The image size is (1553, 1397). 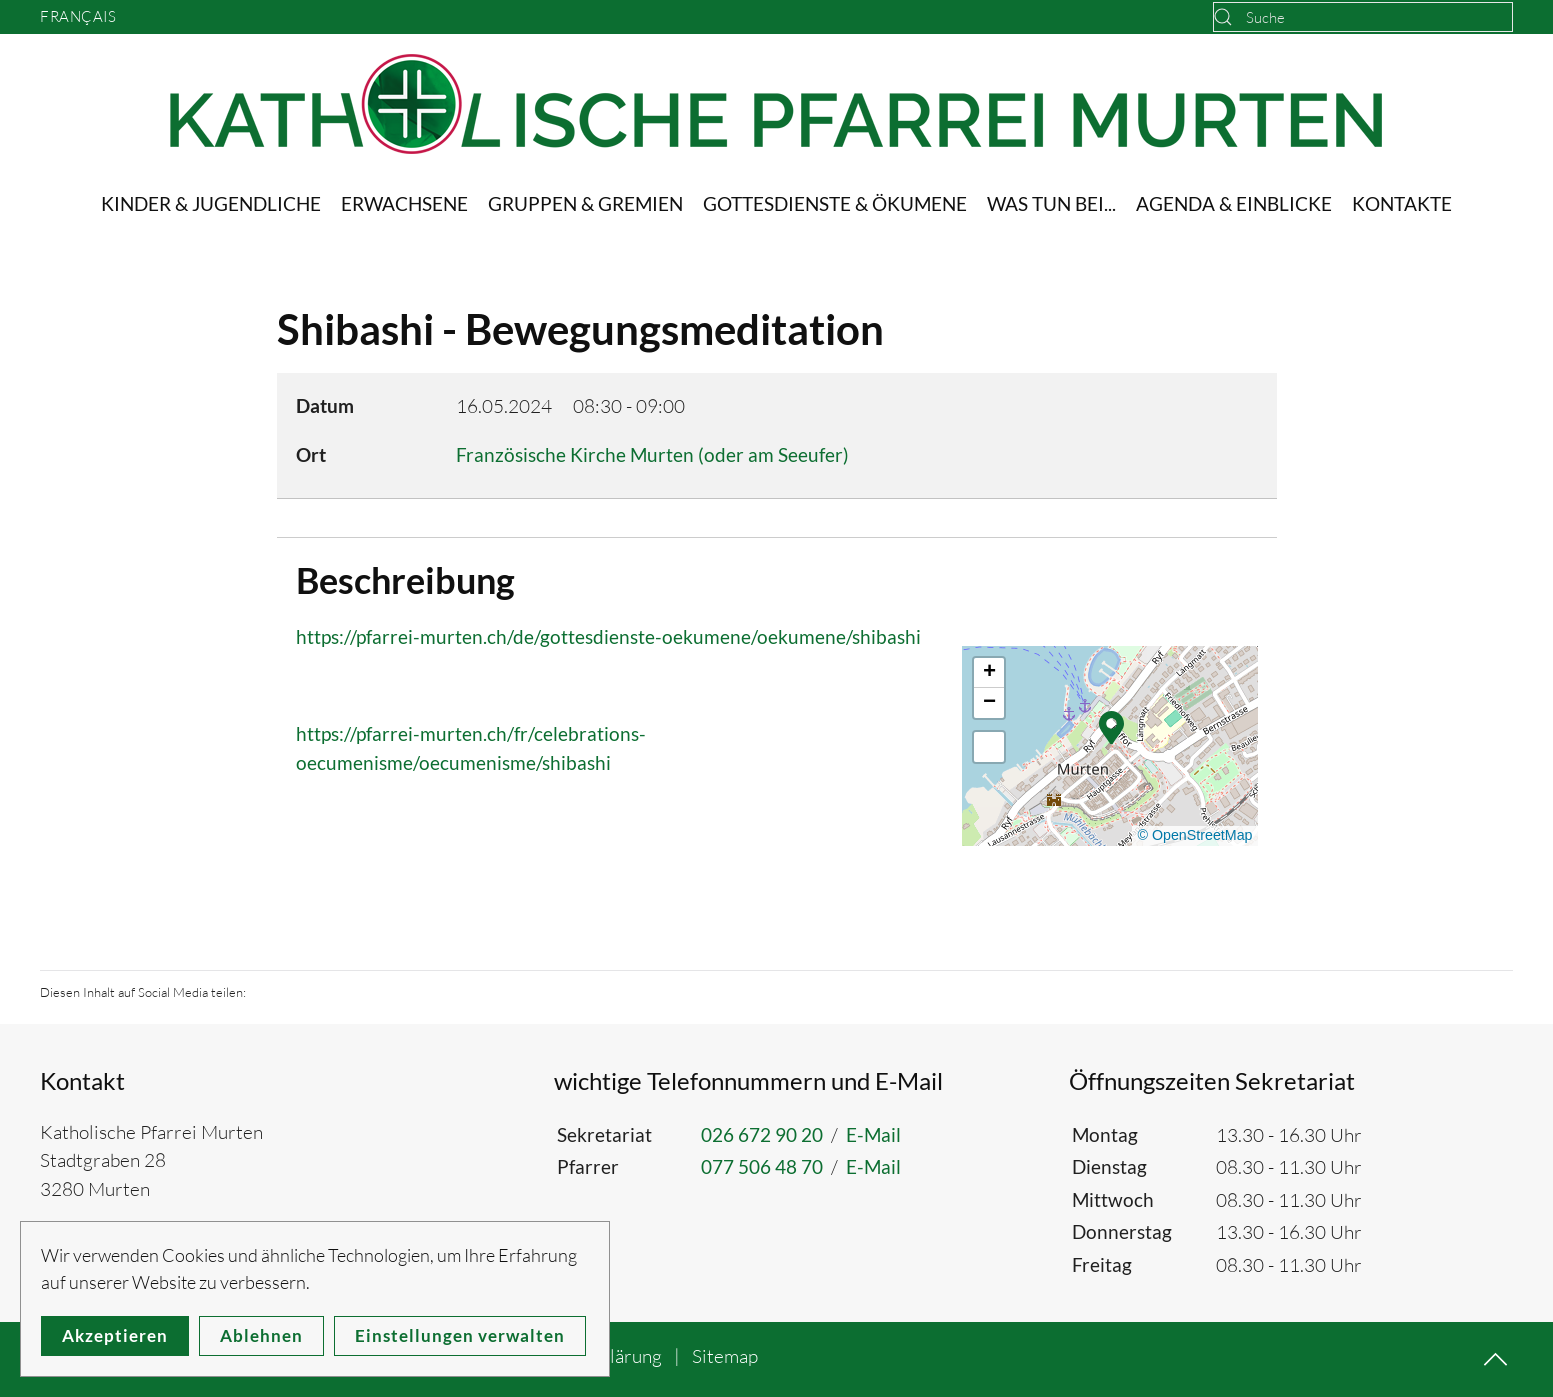 I want to click on Kinder & Jugendliche [button], so click(x=211, y=203).